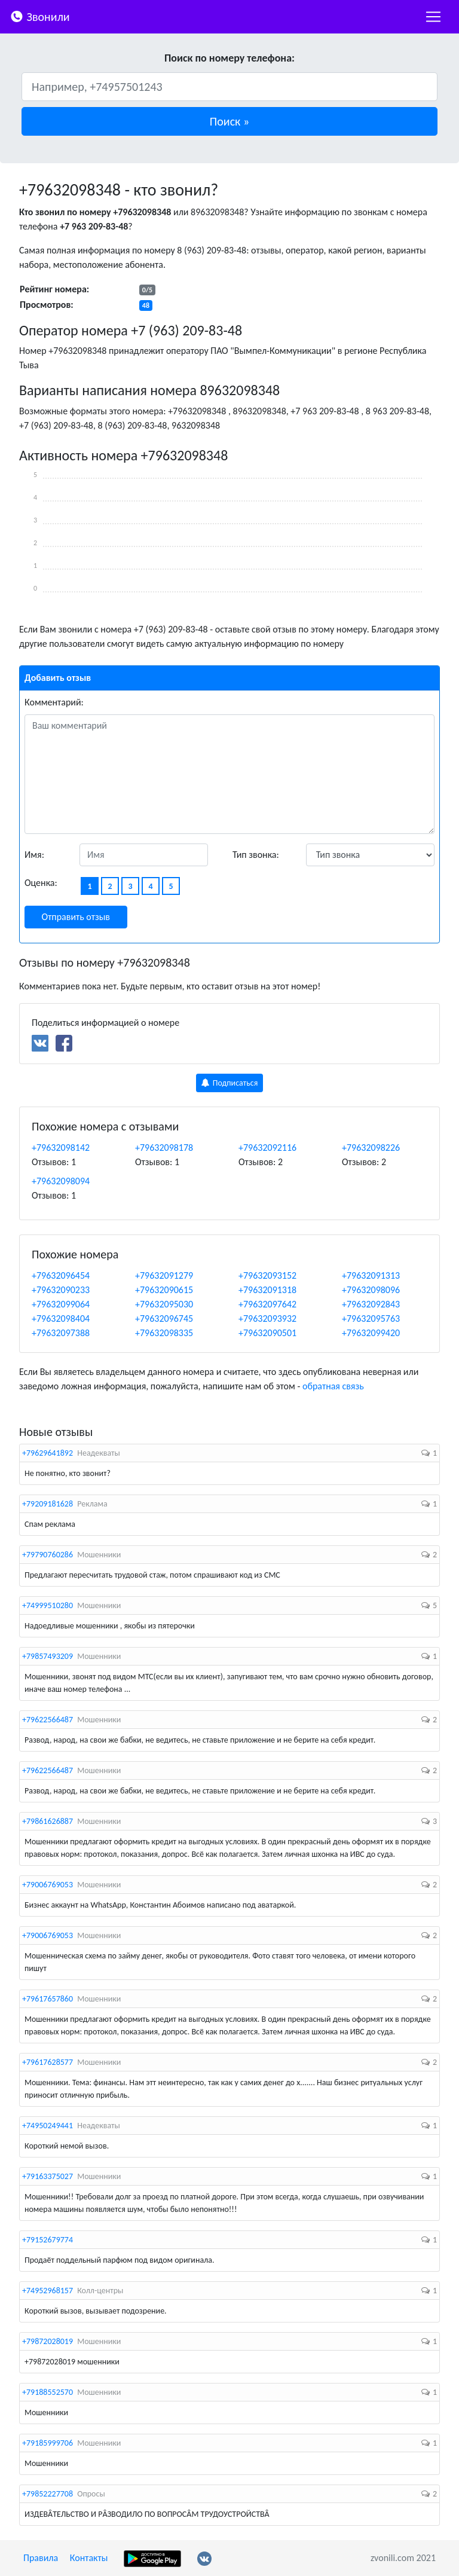 The height and width of the screenshot is (2576, 459). I want to click on +79632098335, so click(164, 1333).